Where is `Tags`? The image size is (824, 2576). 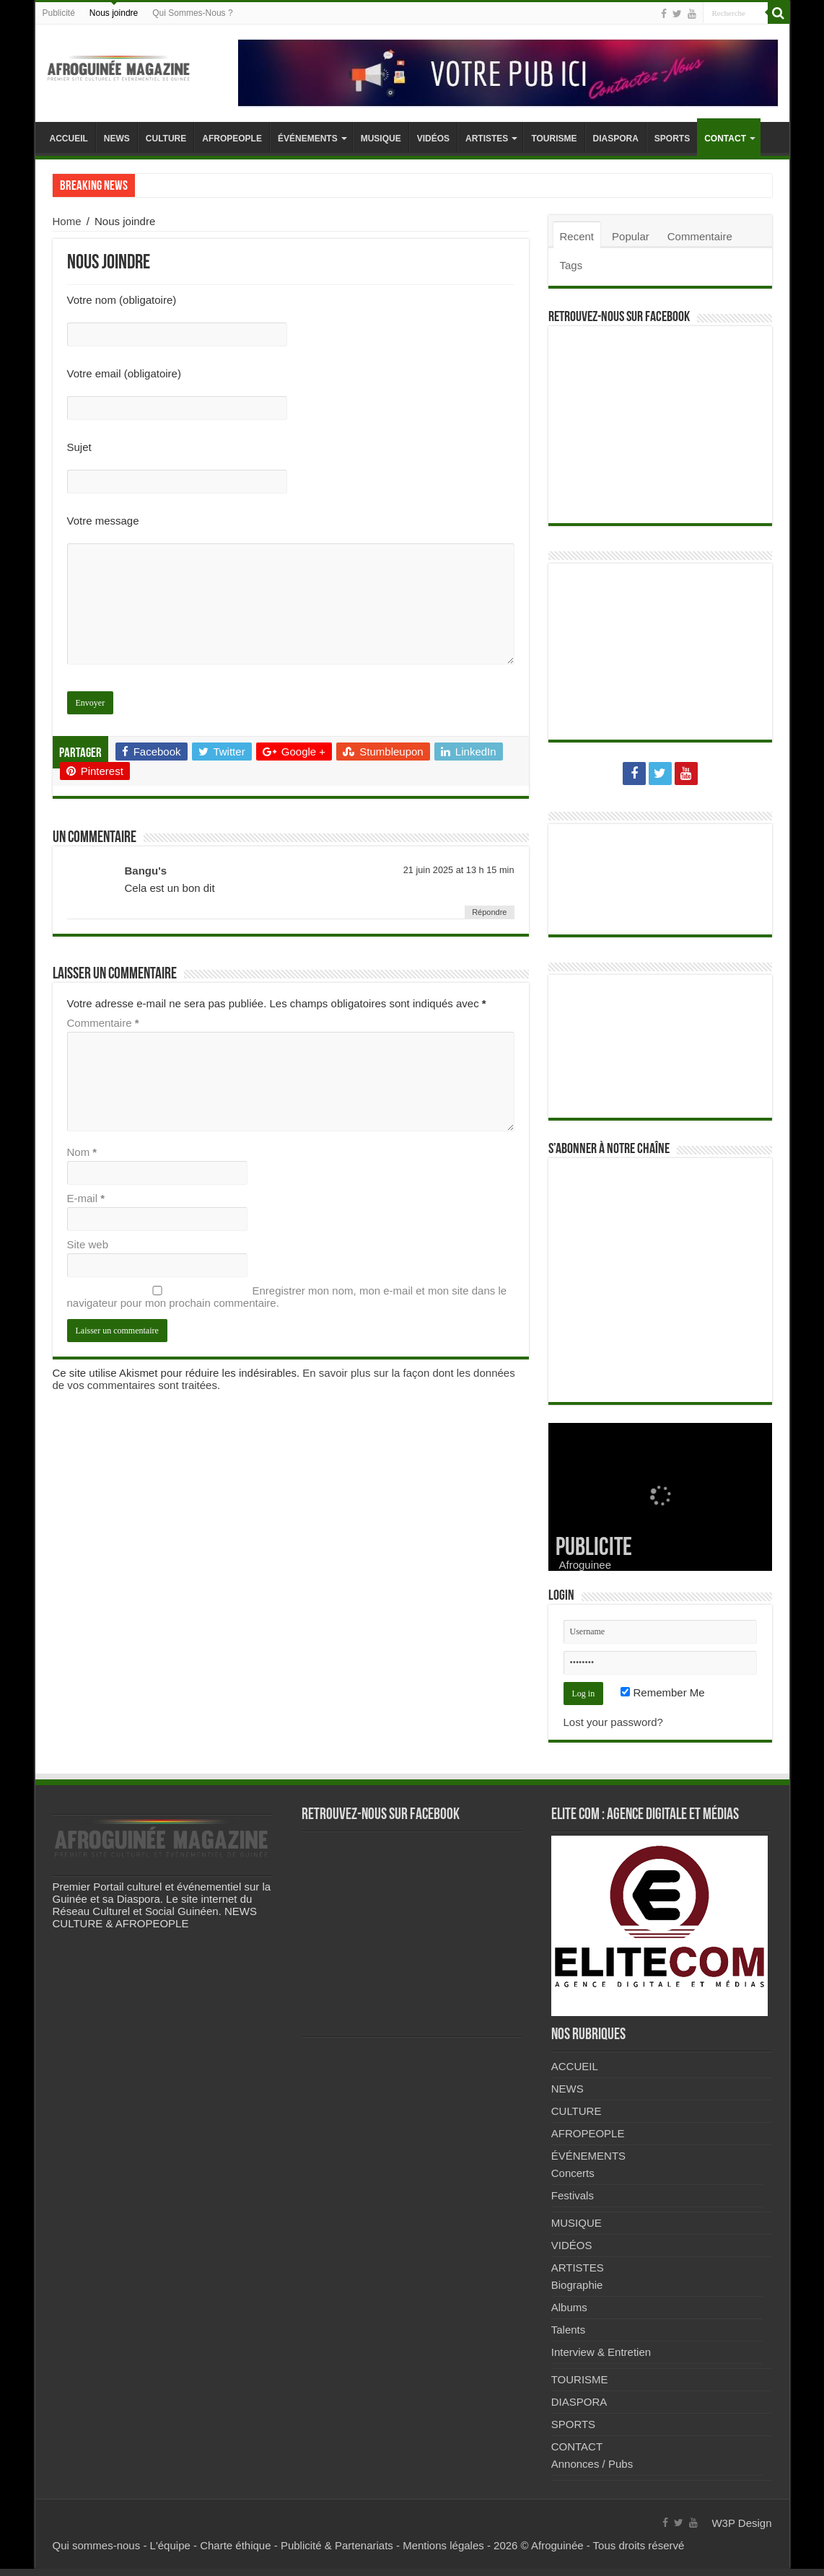 Tags is located at coordinates (571, 265).